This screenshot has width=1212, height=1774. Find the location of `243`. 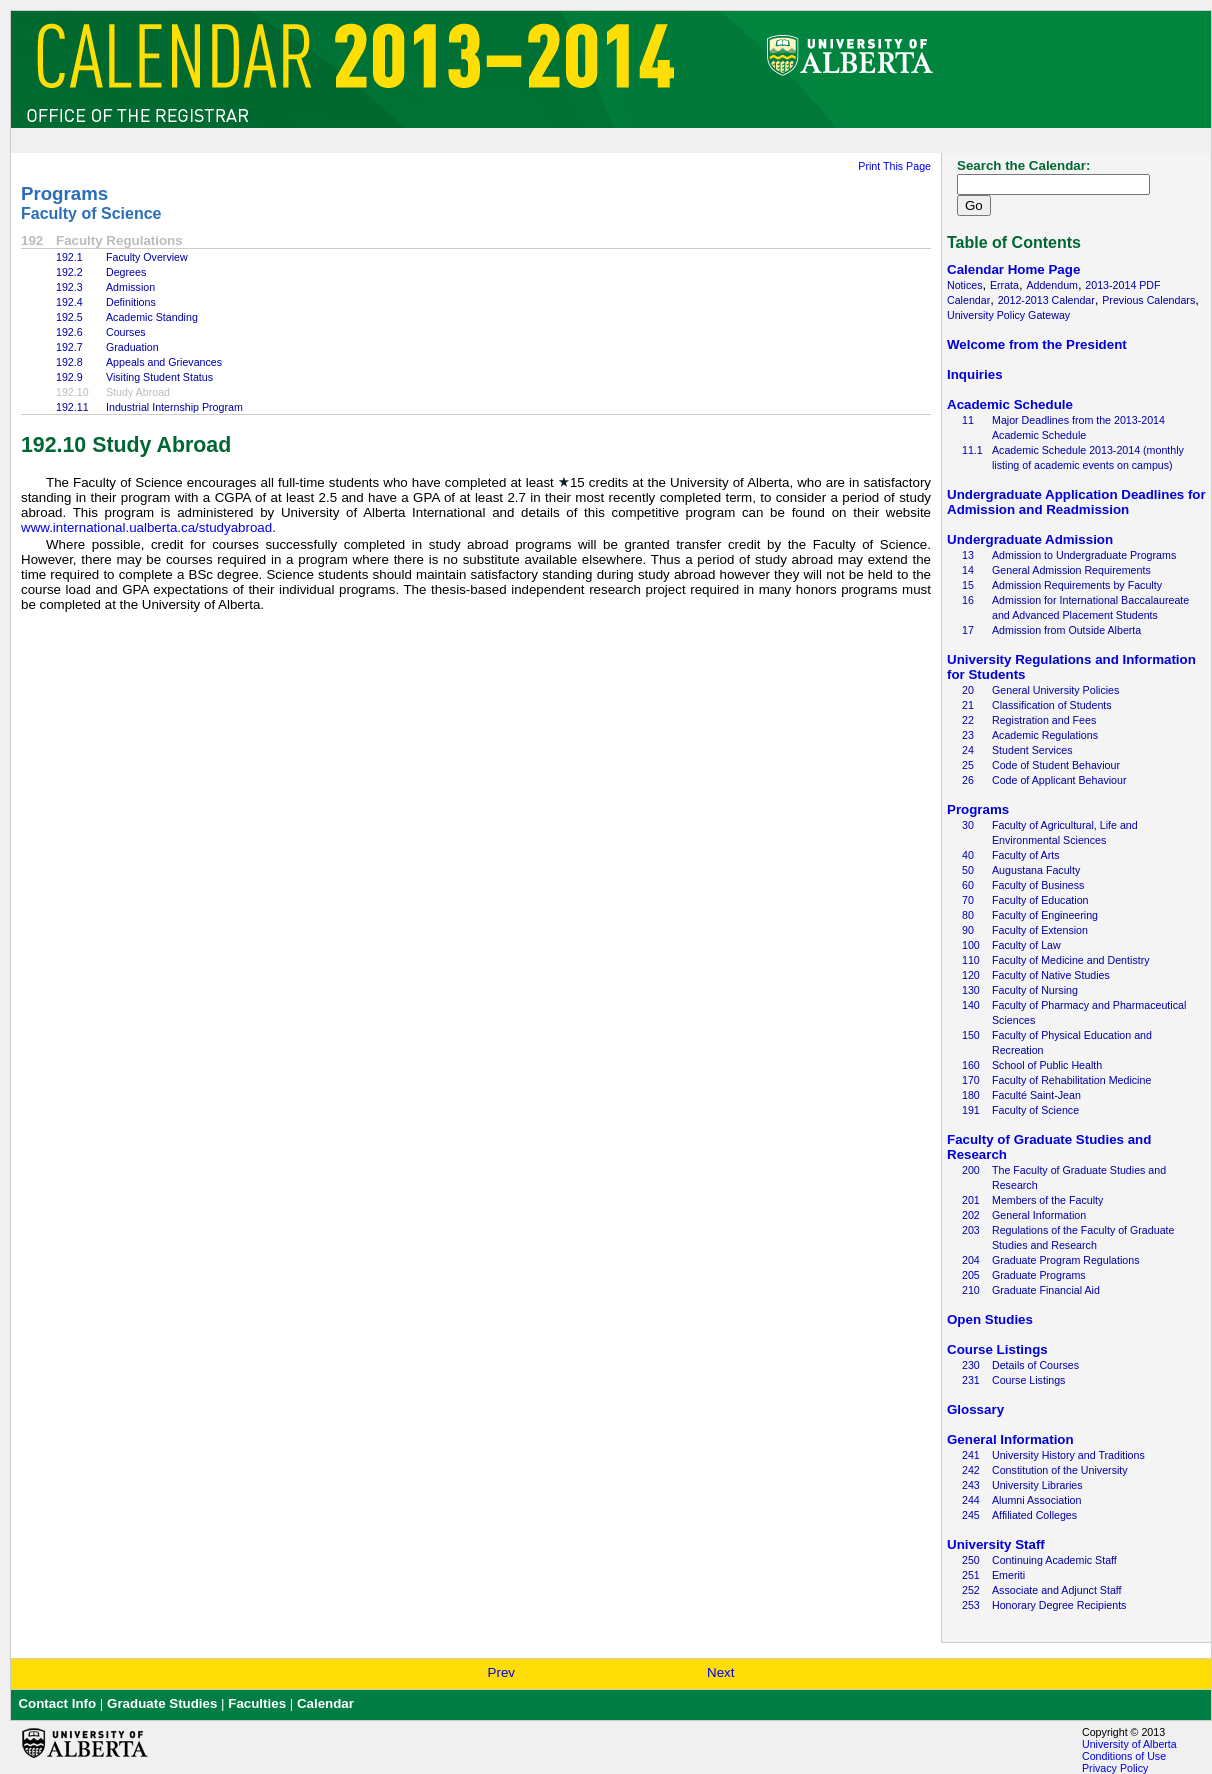

243 is located at coordinates (971, 1485).